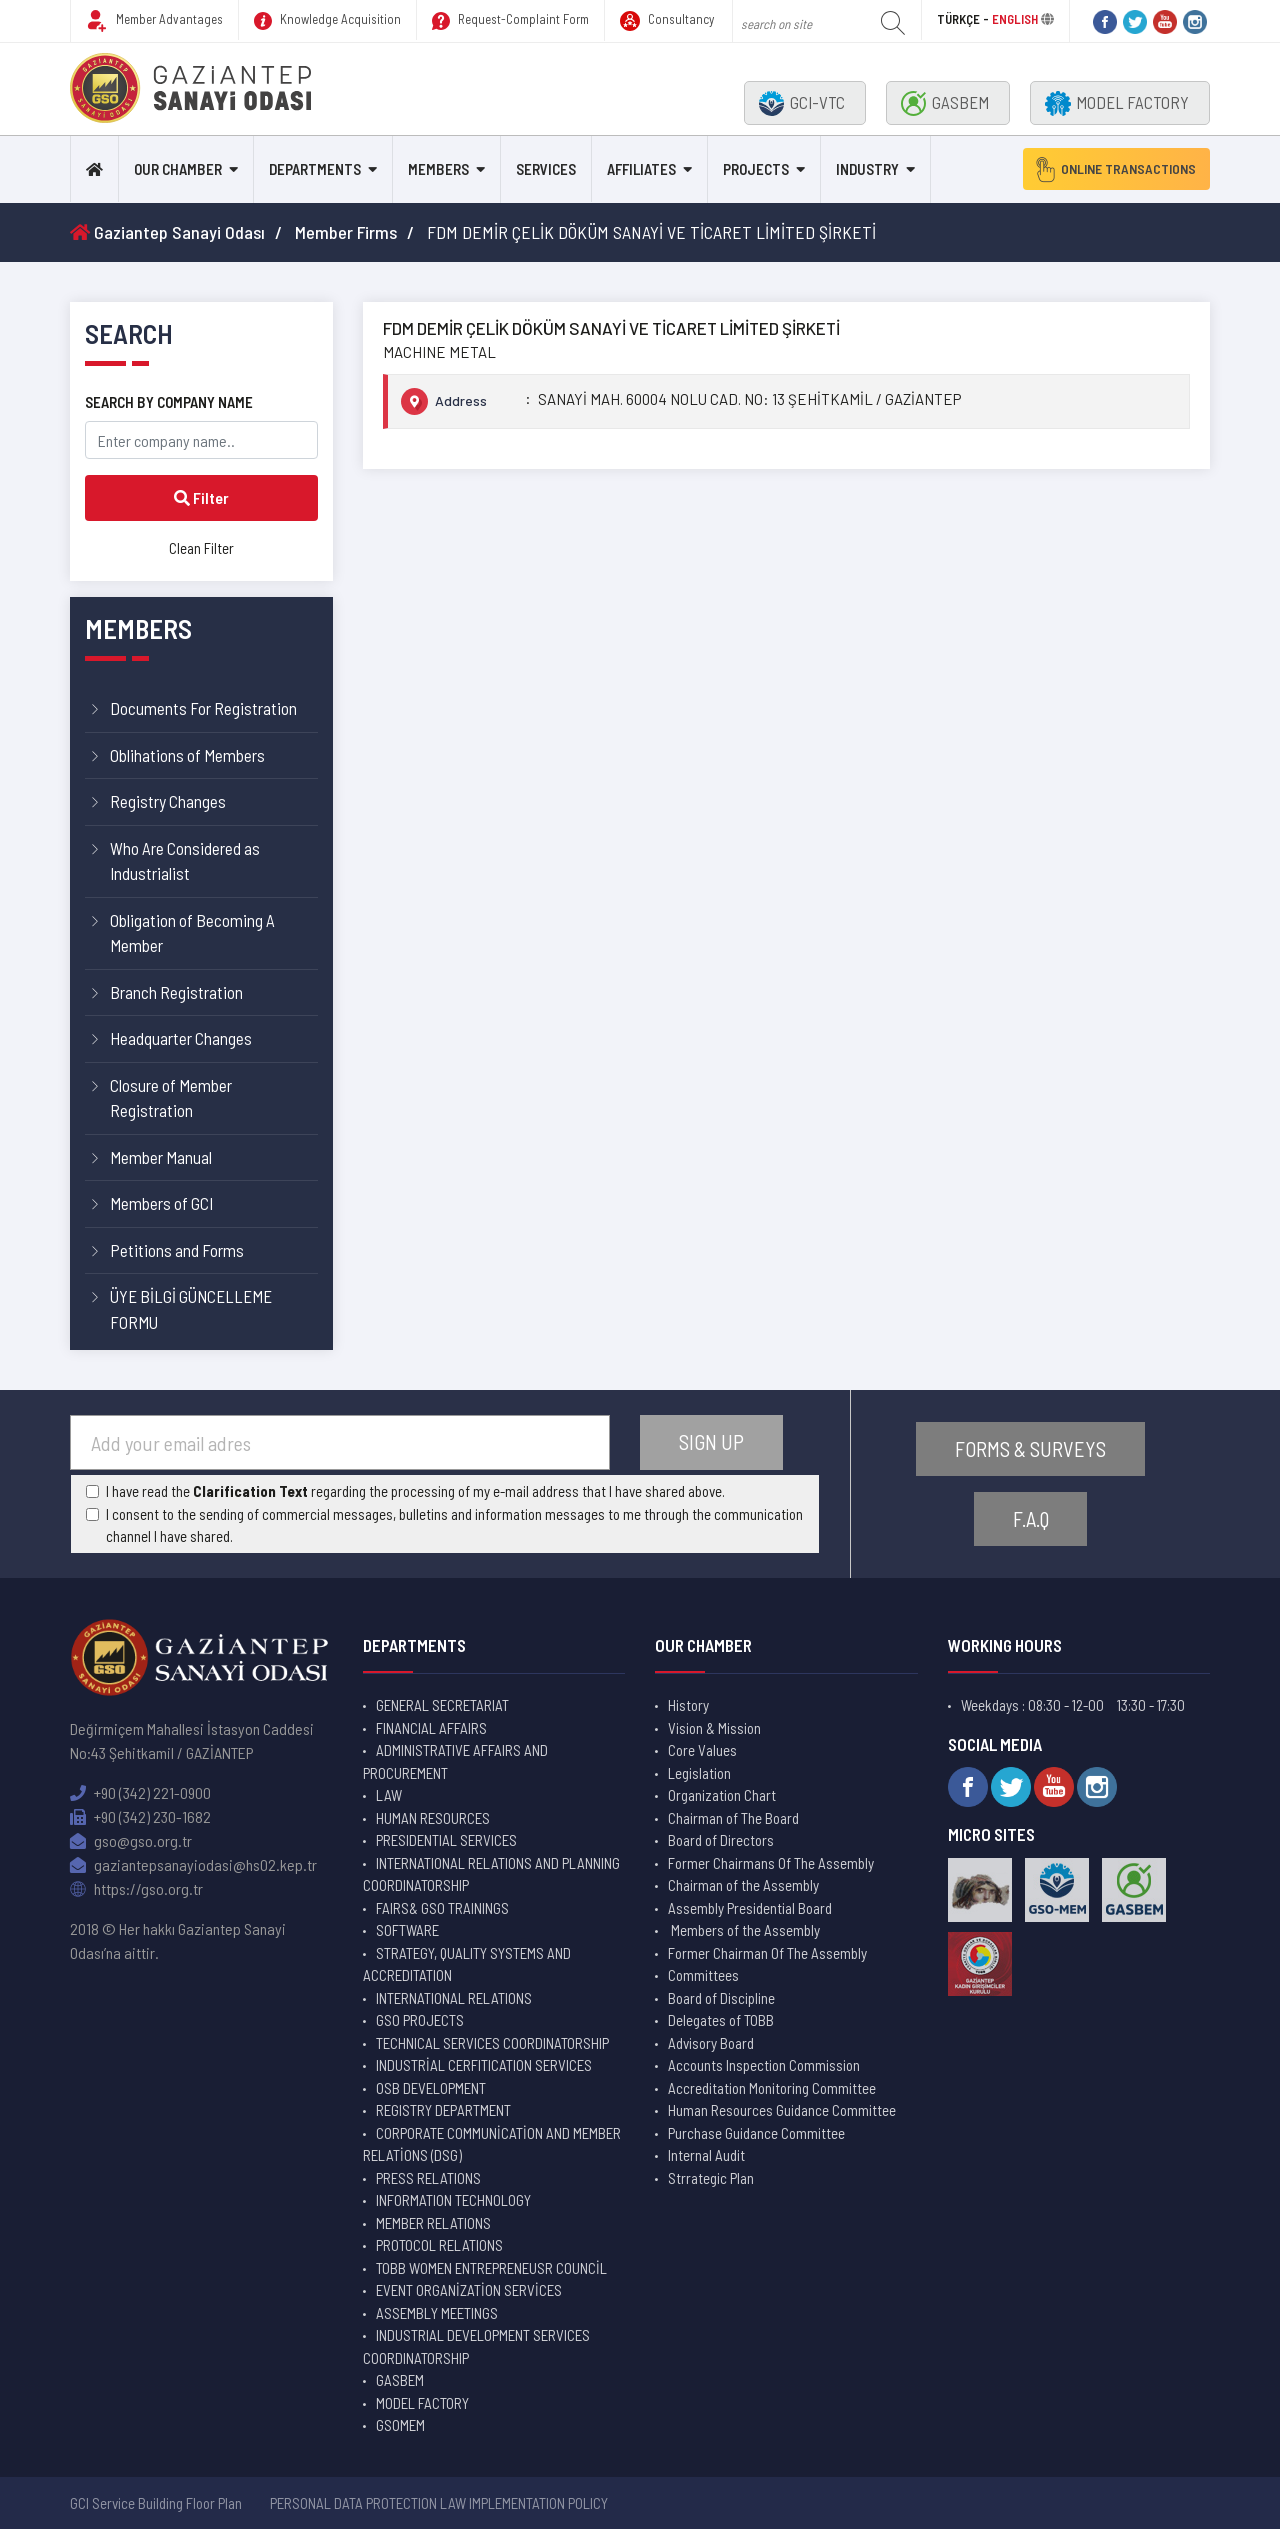 The height and width of the screenshot is (2529, 1280). What do you see at coordinates (178, 169) in the screenshot?
I see `OUR CHAMBER` at bounding box center [178, 169].